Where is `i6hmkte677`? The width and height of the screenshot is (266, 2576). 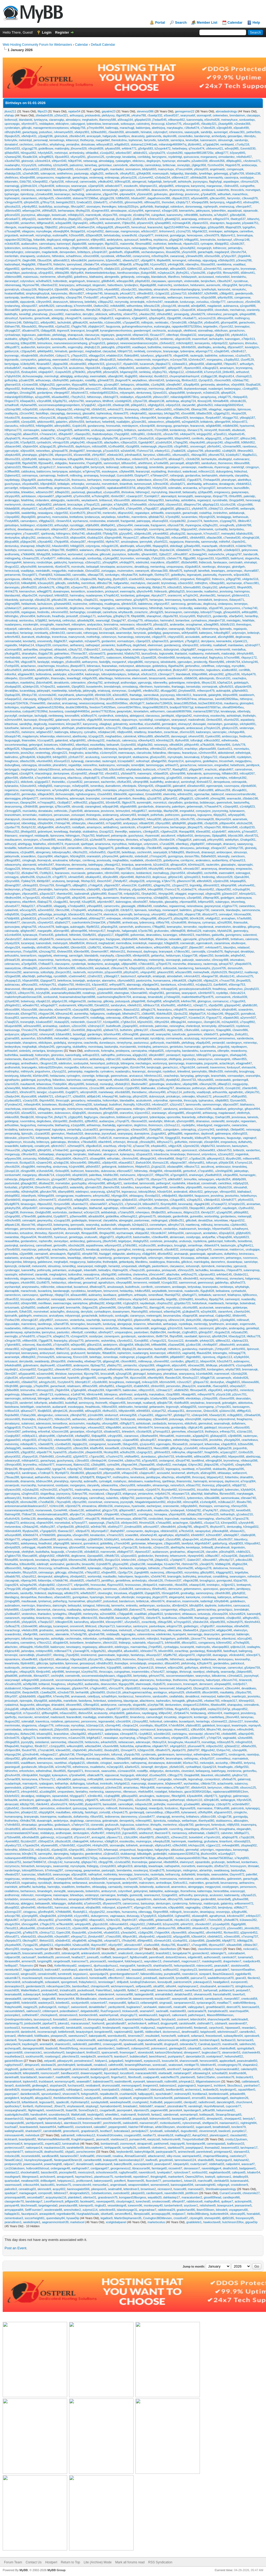
i6hmkte677 is located at coordinates (12, 922).